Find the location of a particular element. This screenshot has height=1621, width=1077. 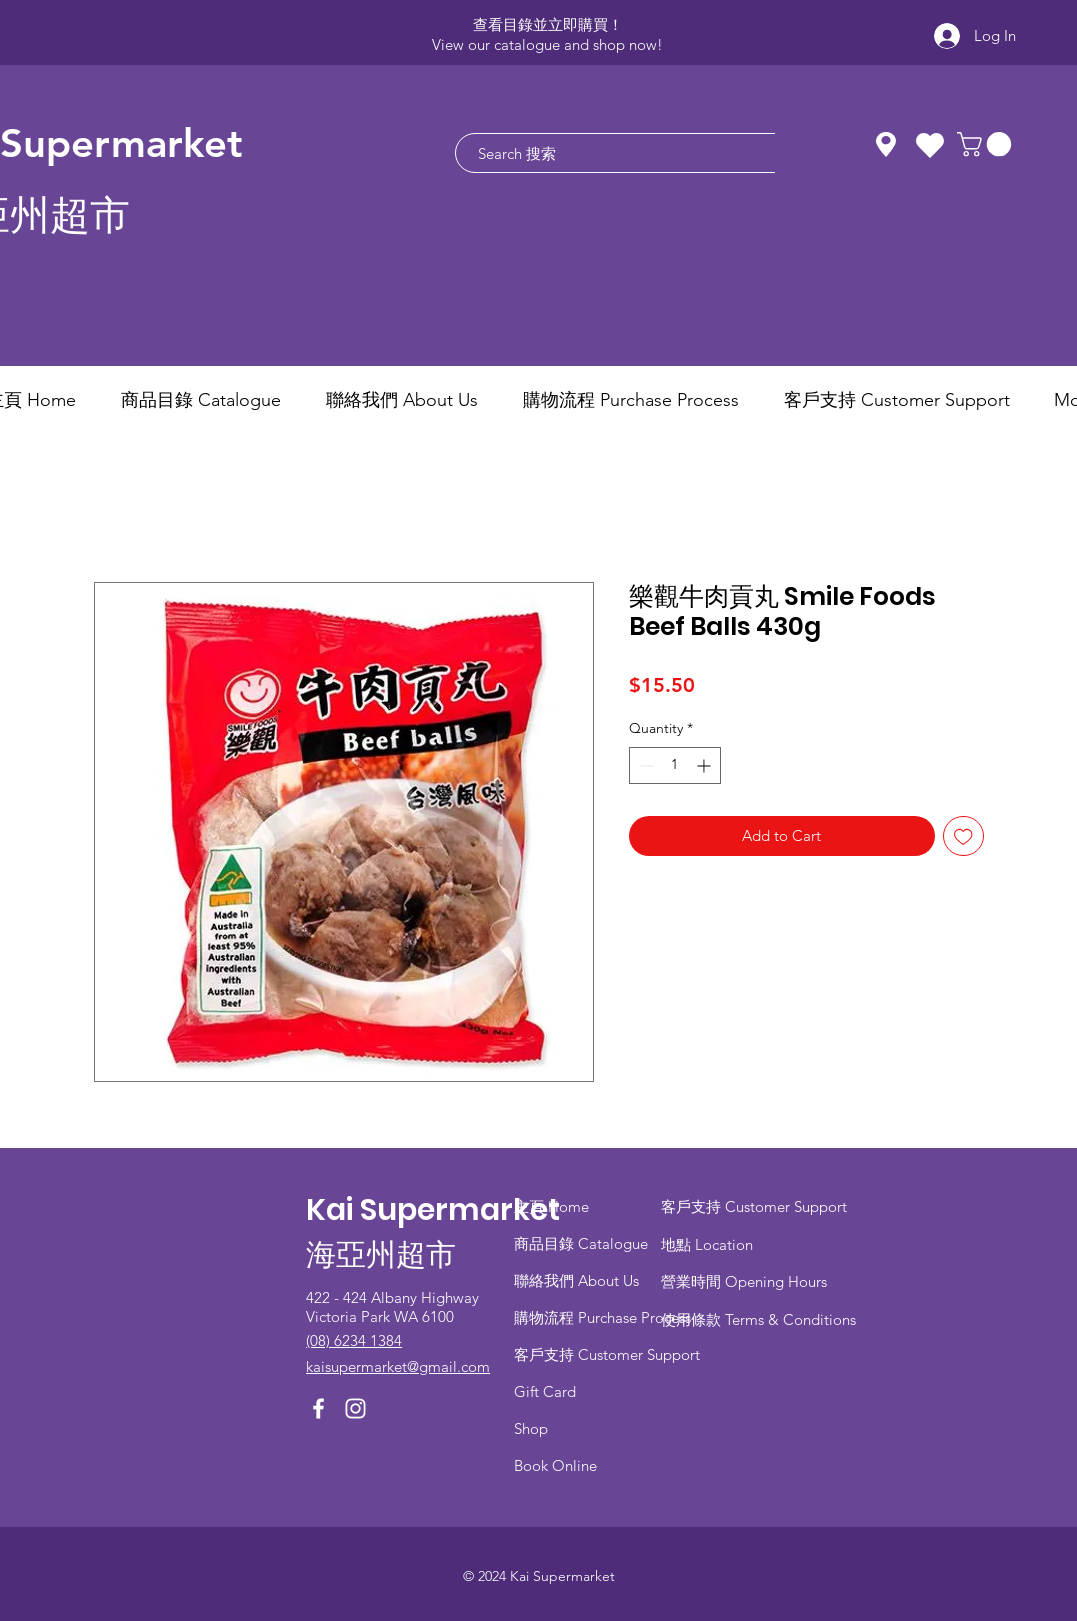

[Instagram] is located at coordinates (355, 1408).